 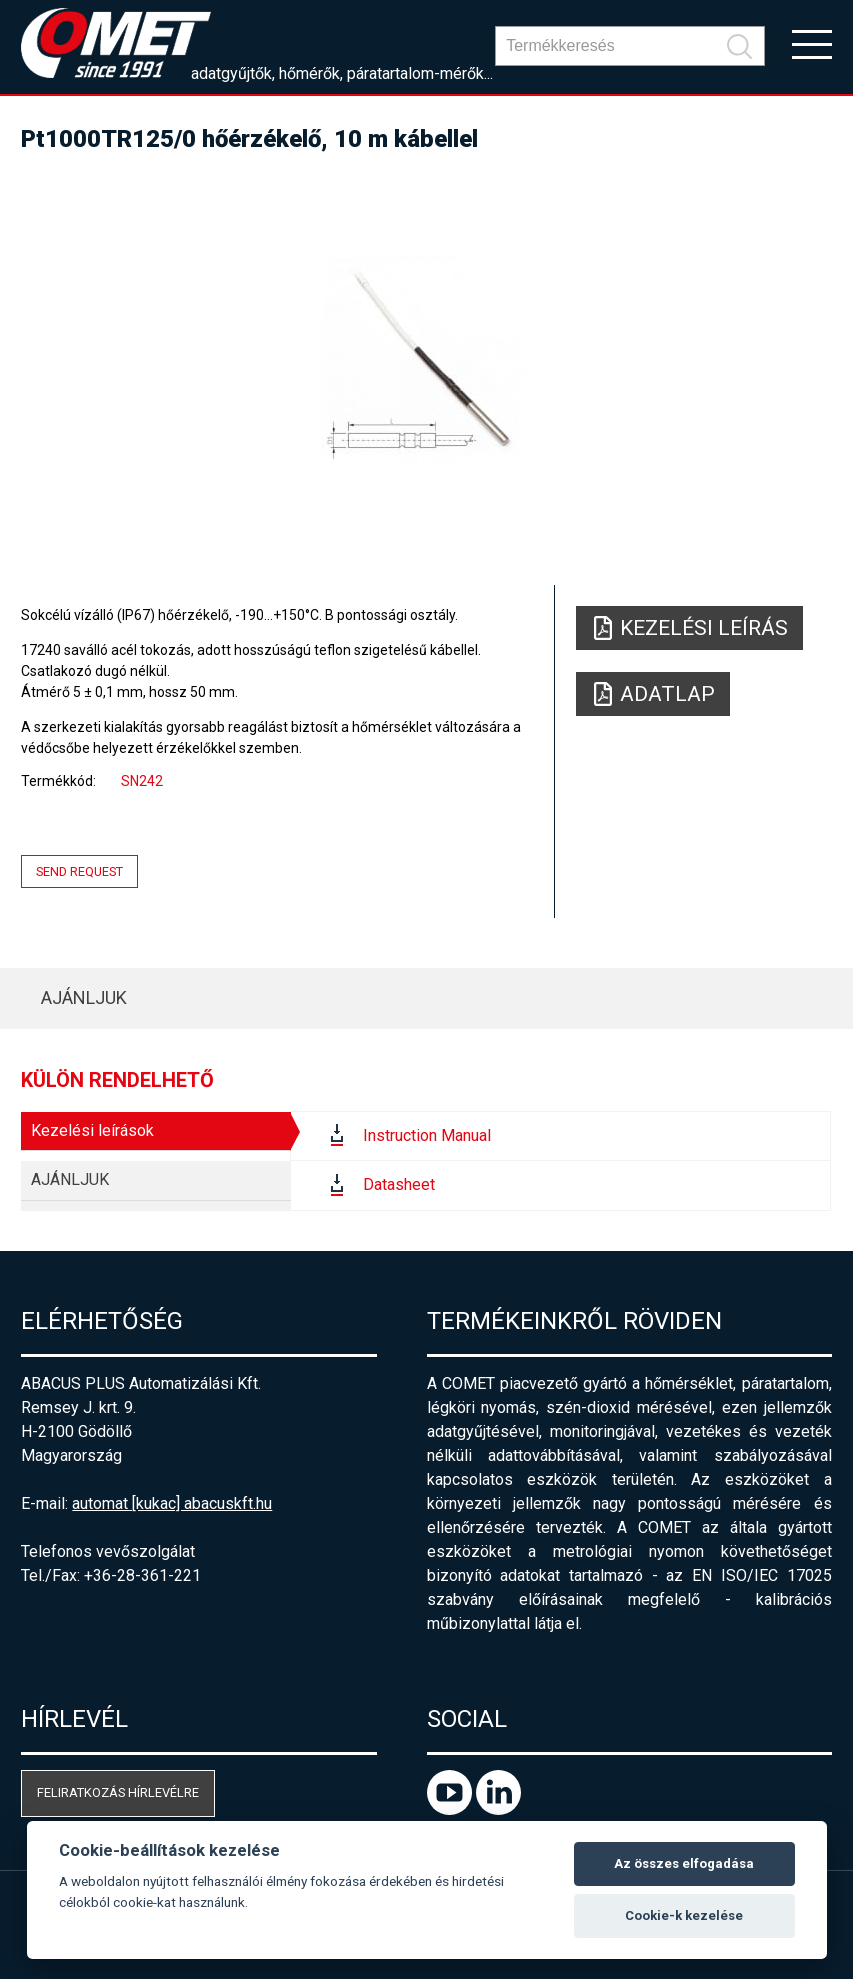 I want to click on automat [kukac] abacuskft.hu, so click(x=172, y=1503).